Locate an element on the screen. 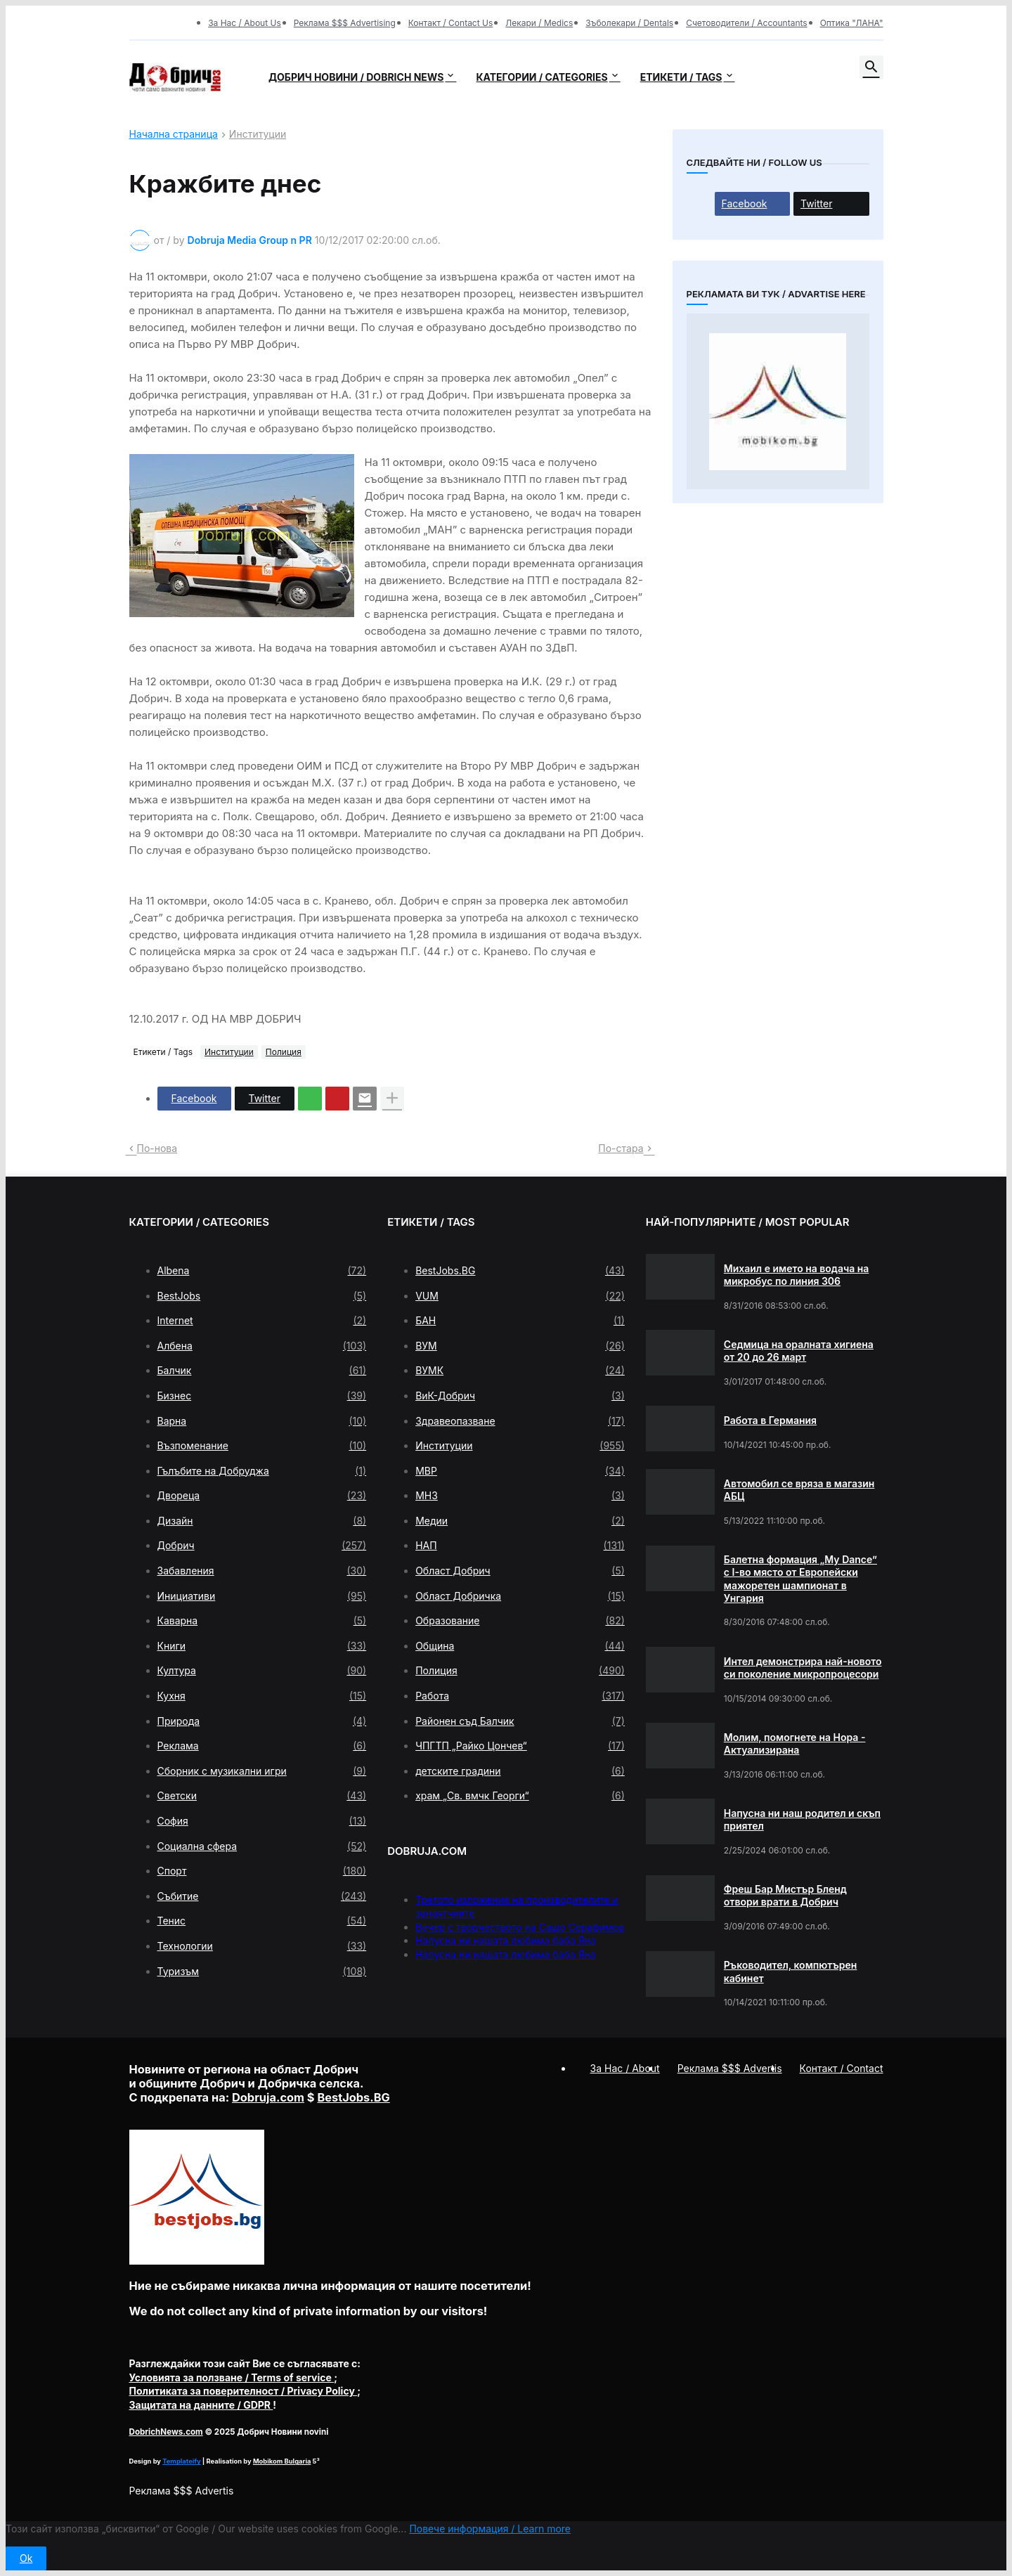 This screenshot has height=2576, width=1012. Albena is located at coordinates (262, 1271).